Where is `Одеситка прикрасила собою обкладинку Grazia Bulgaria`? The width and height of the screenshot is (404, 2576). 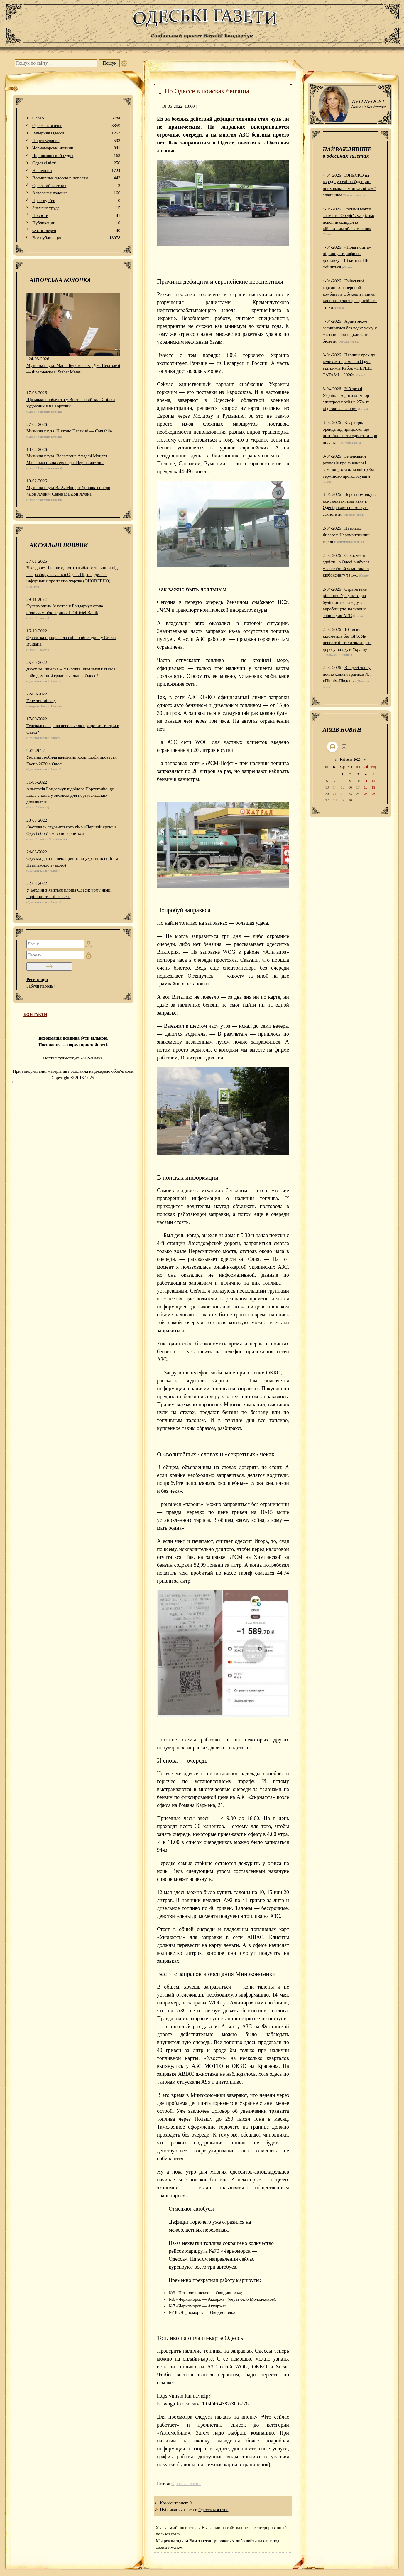 Одеситка прикрасила собою обкладинку Grazia Bulgaria is located at coordinates (71, 641).